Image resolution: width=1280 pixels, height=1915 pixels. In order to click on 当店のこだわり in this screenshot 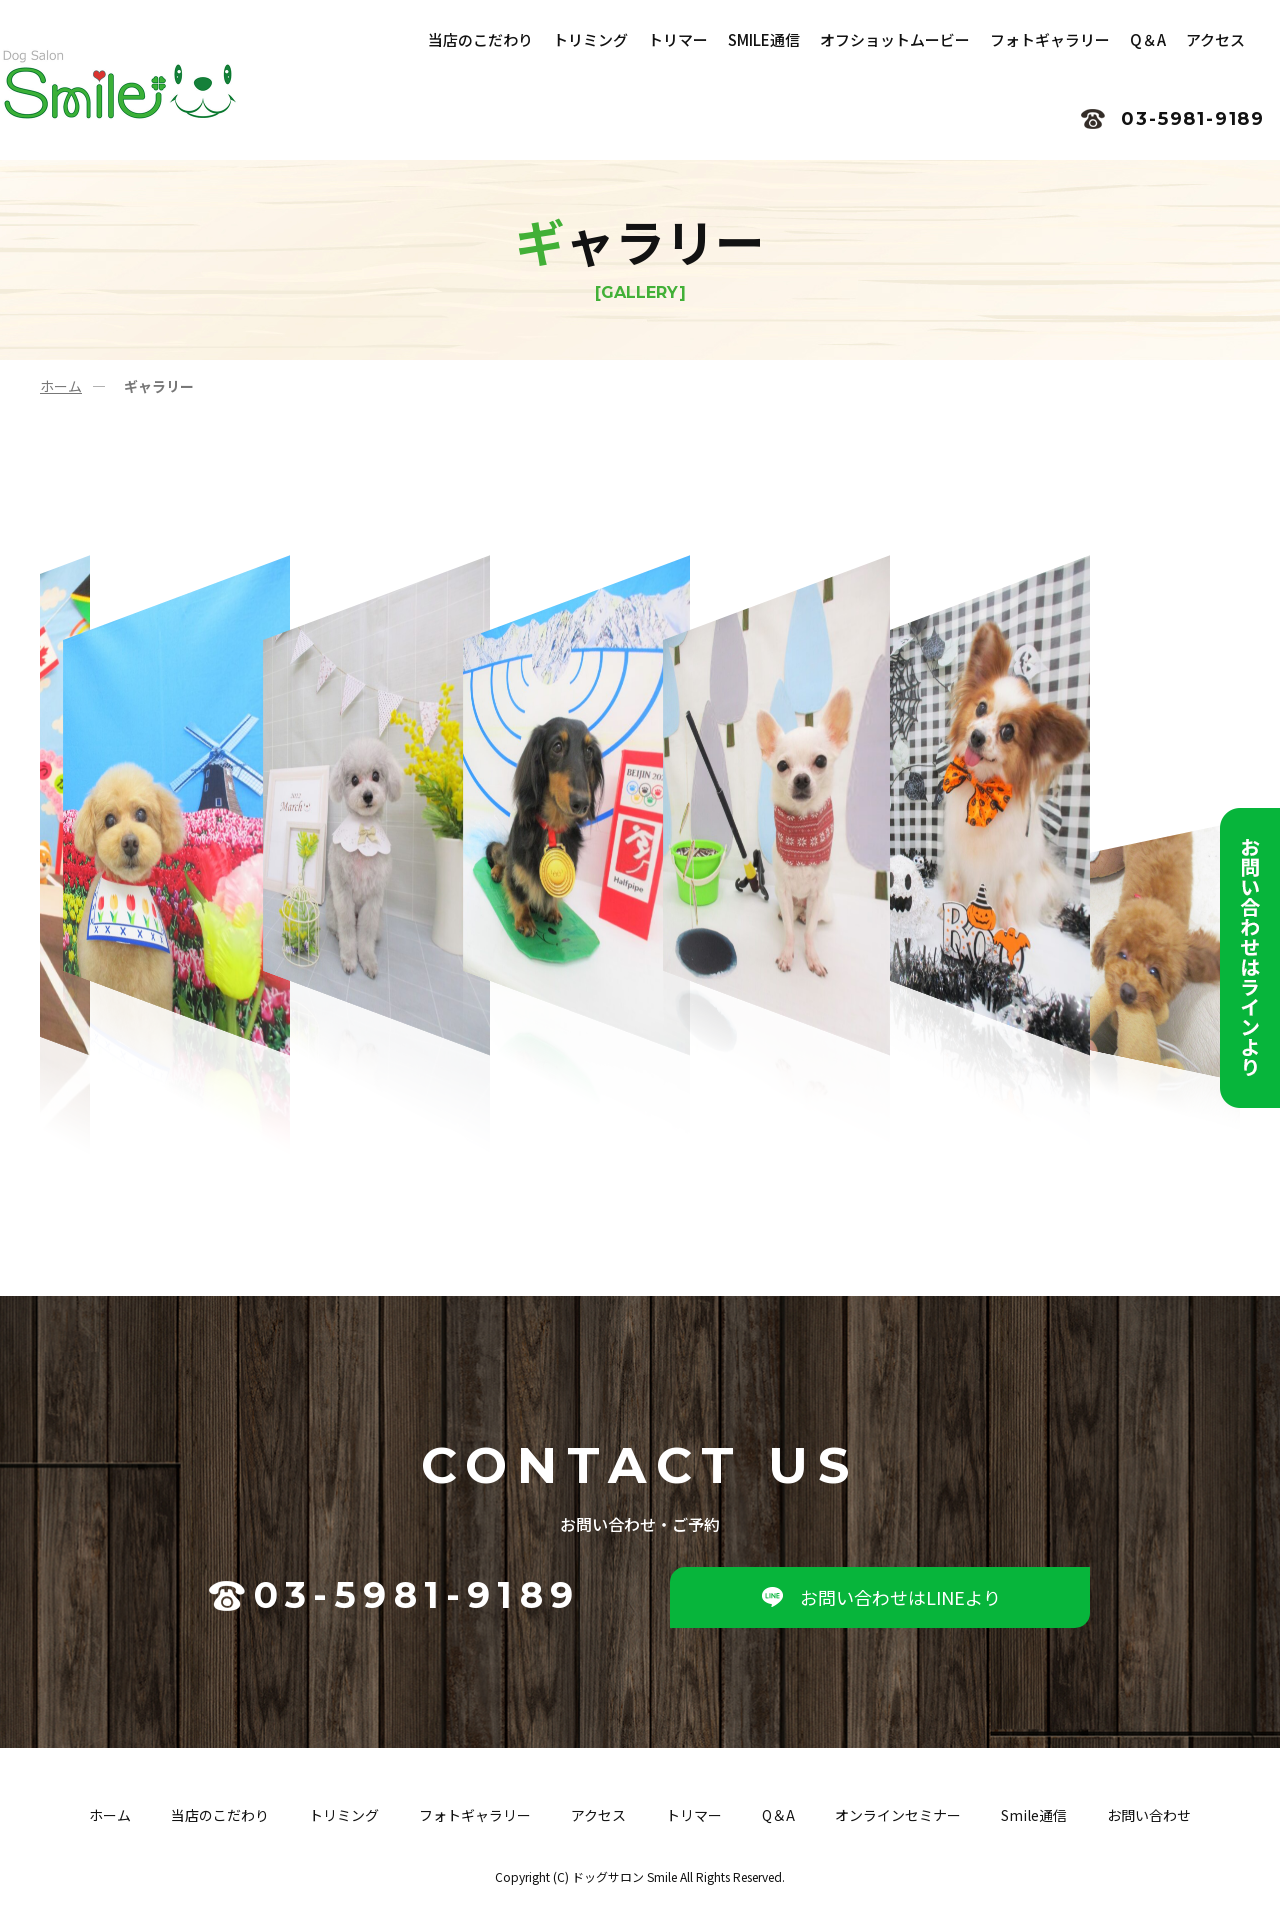, I will do `click(220, 1818)`.